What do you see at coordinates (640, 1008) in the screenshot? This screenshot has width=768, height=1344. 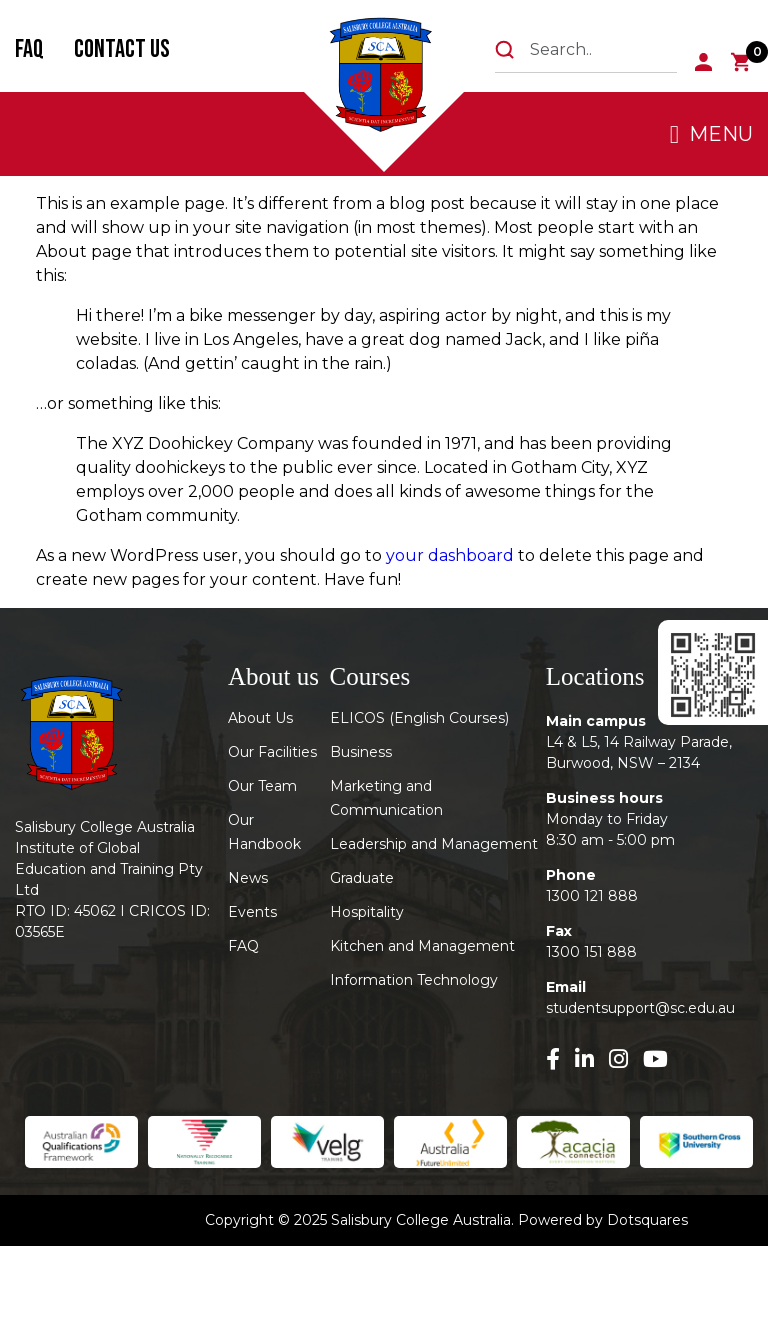 I see `studentsupport@sc.edu.au` at bounding box center [640, 1008].